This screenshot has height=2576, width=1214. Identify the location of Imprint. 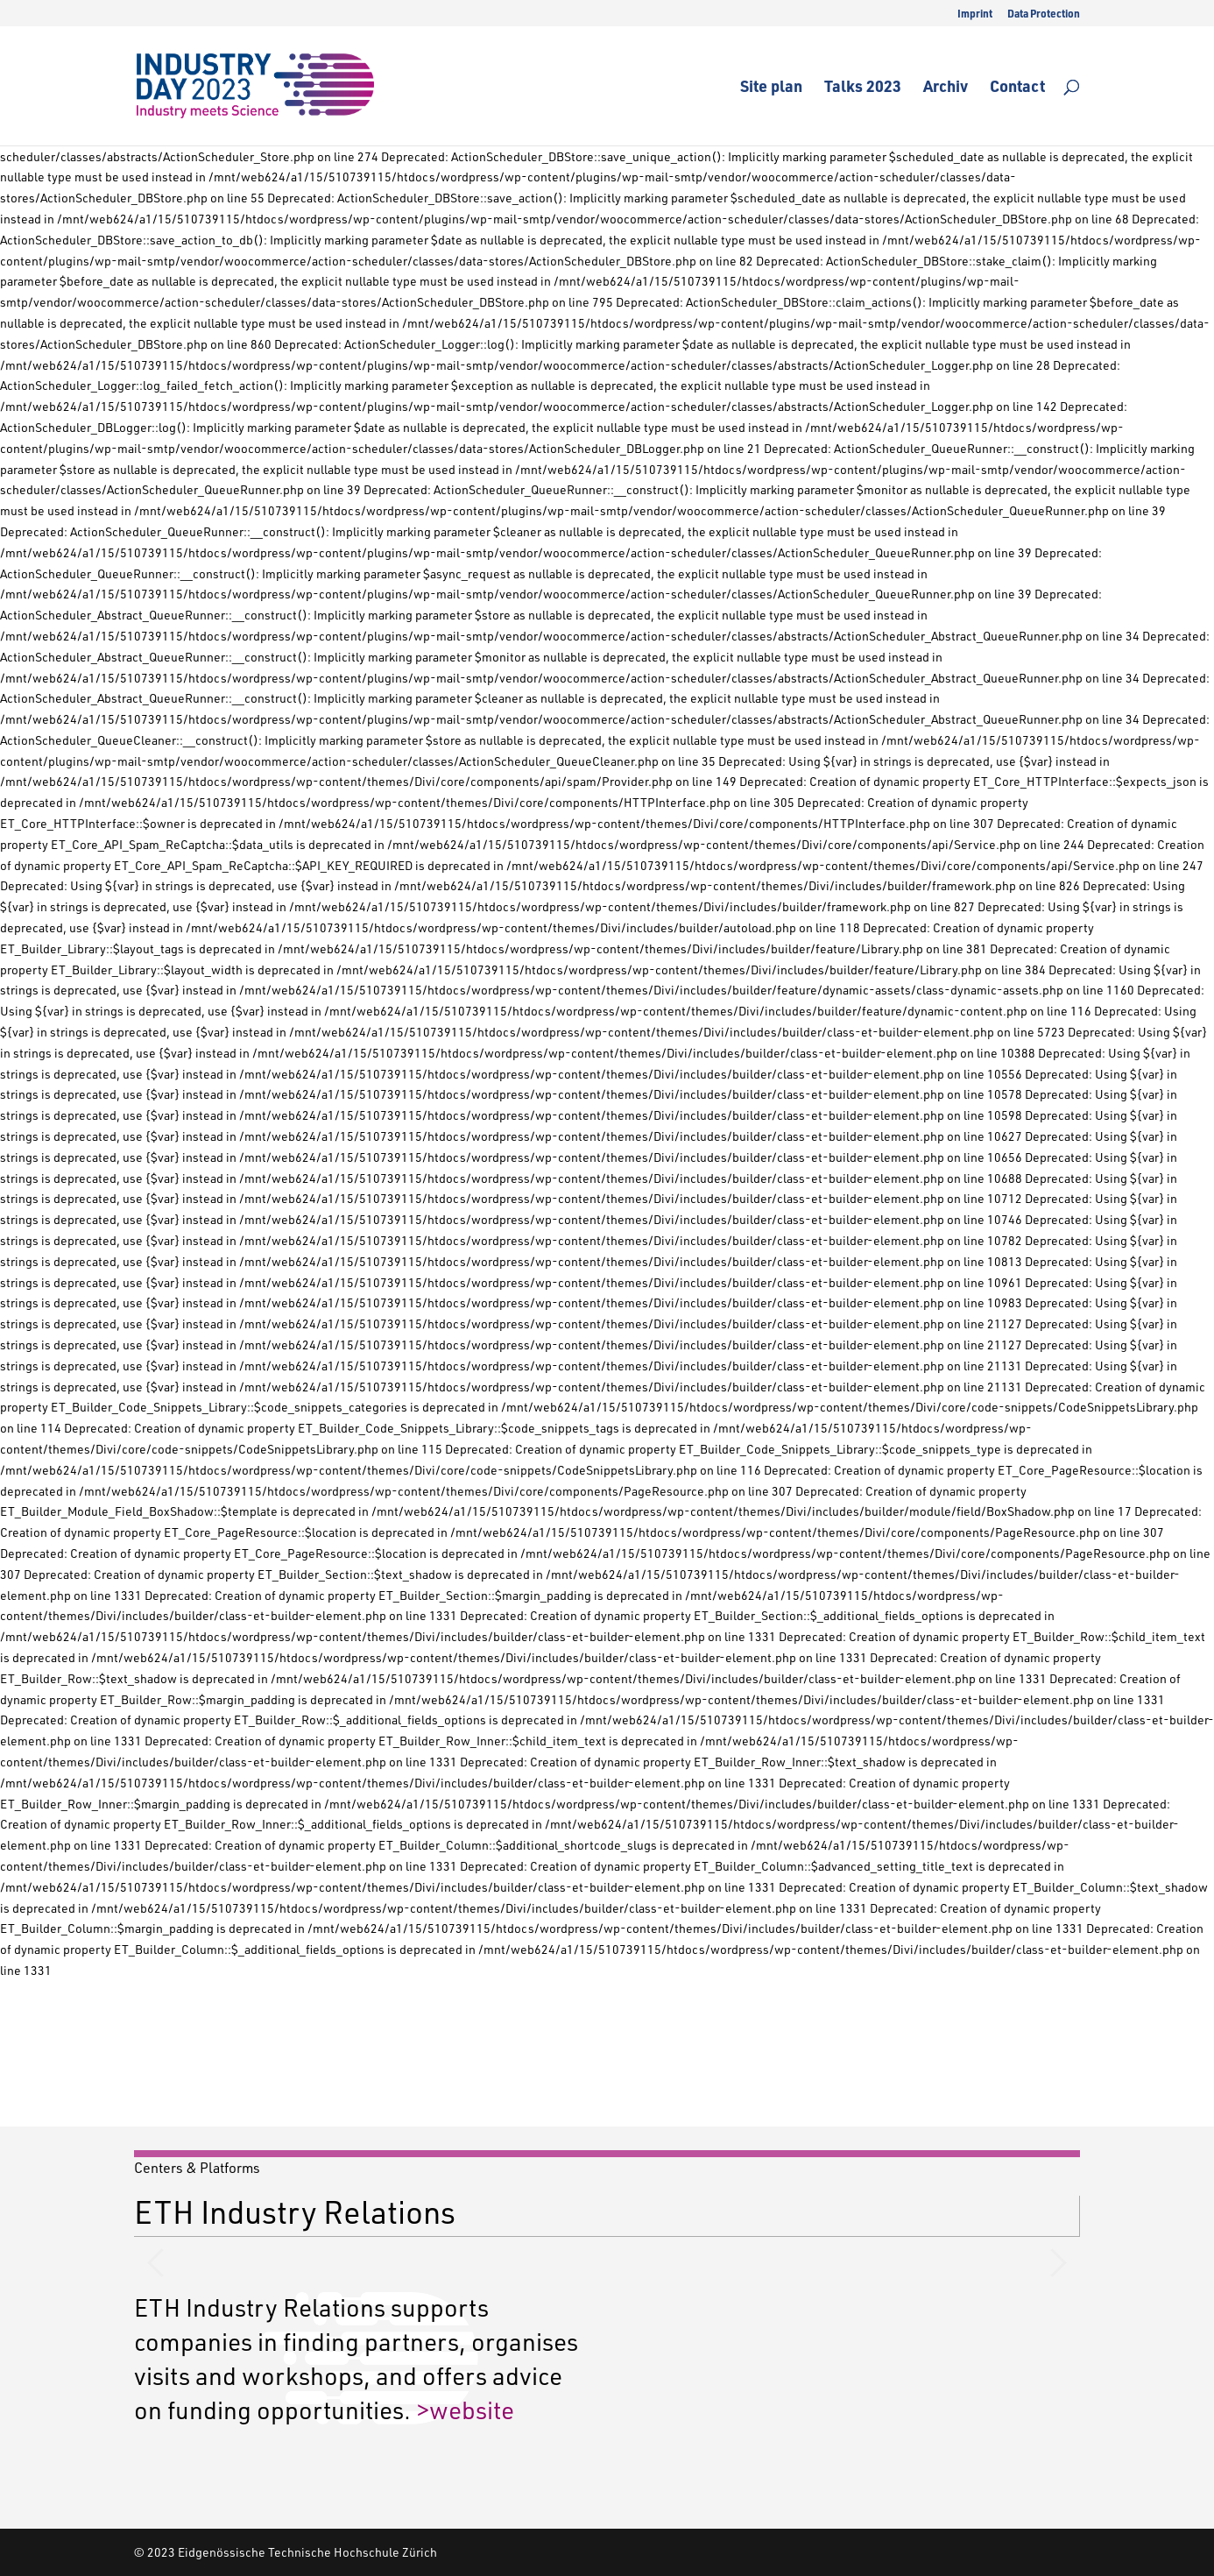
(974, 14).